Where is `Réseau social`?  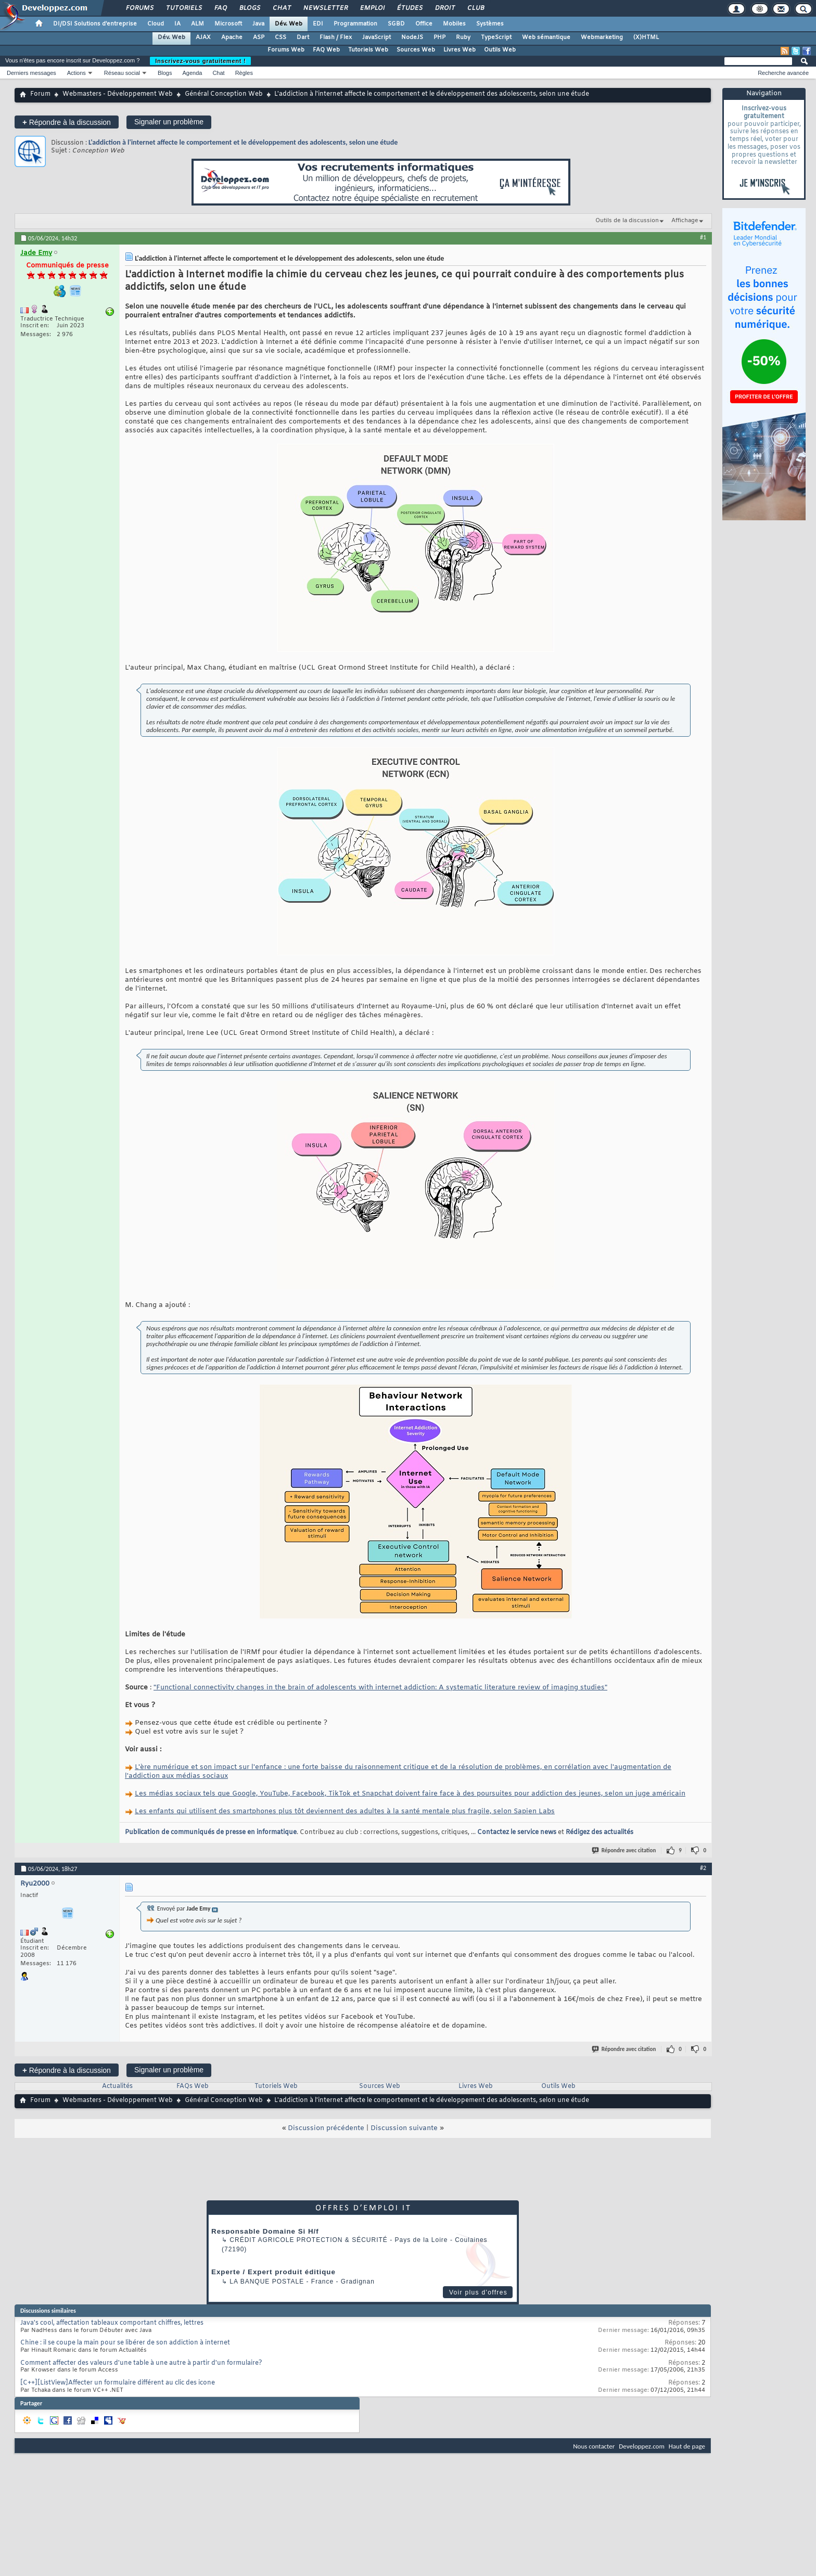 Réseau social is located at coordinates (122, 73).